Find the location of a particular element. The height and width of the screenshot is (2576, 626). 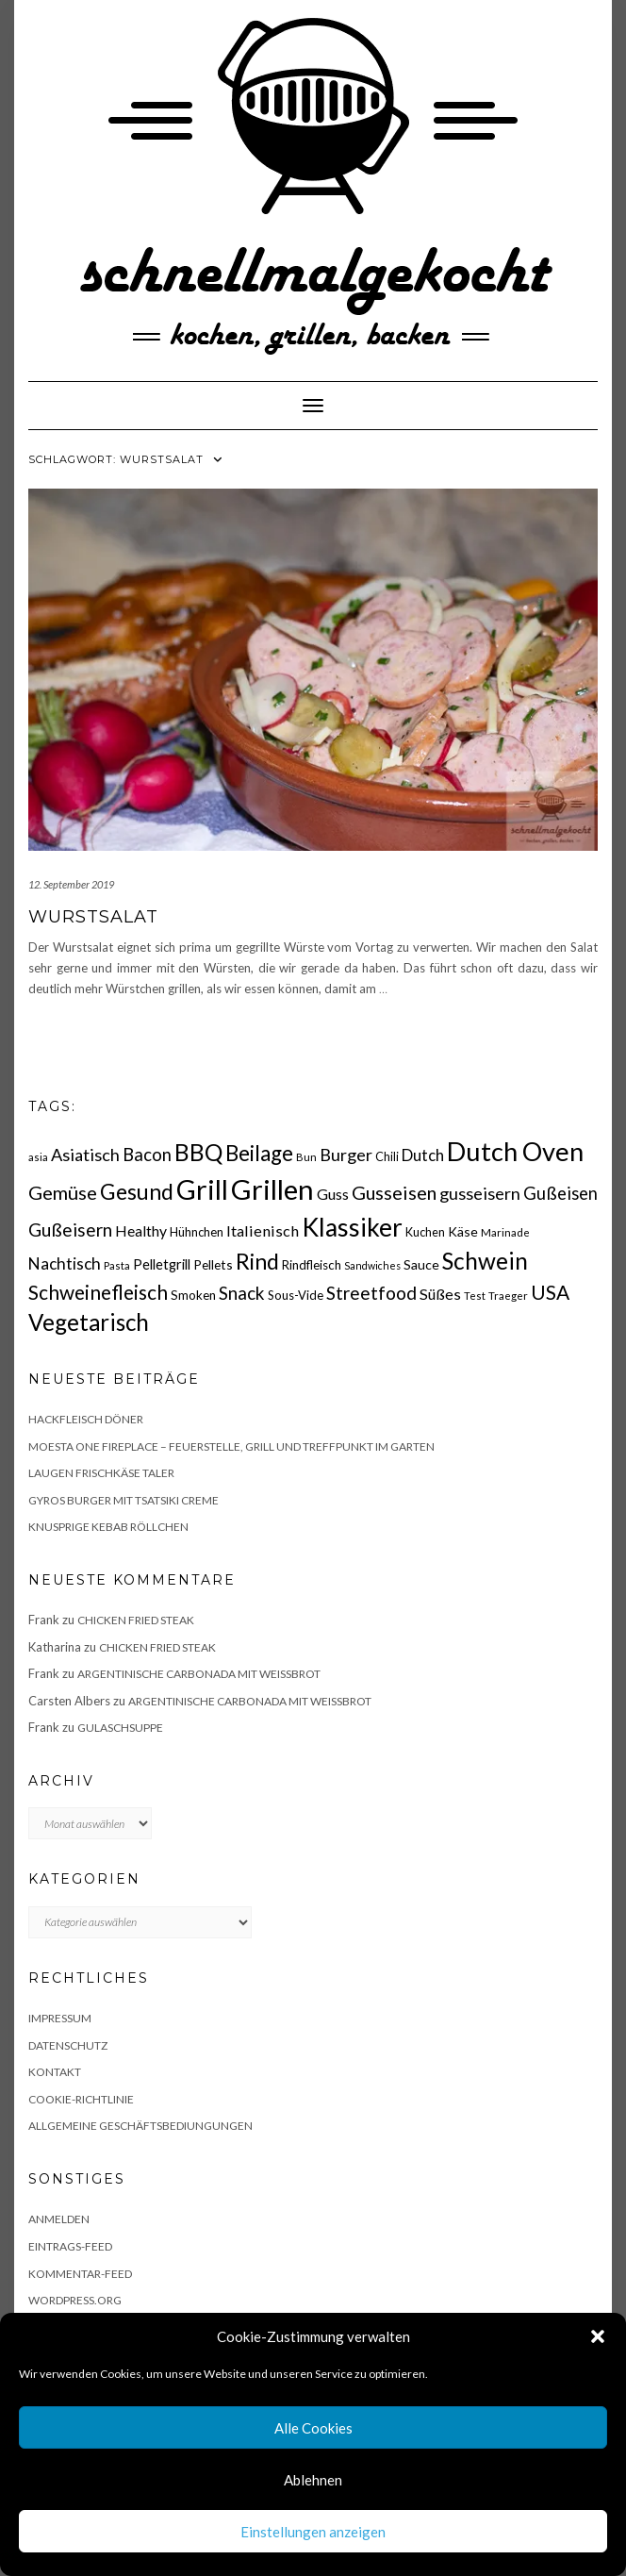

Einstellungen anzeigen is located at coordinates (313, 2531).